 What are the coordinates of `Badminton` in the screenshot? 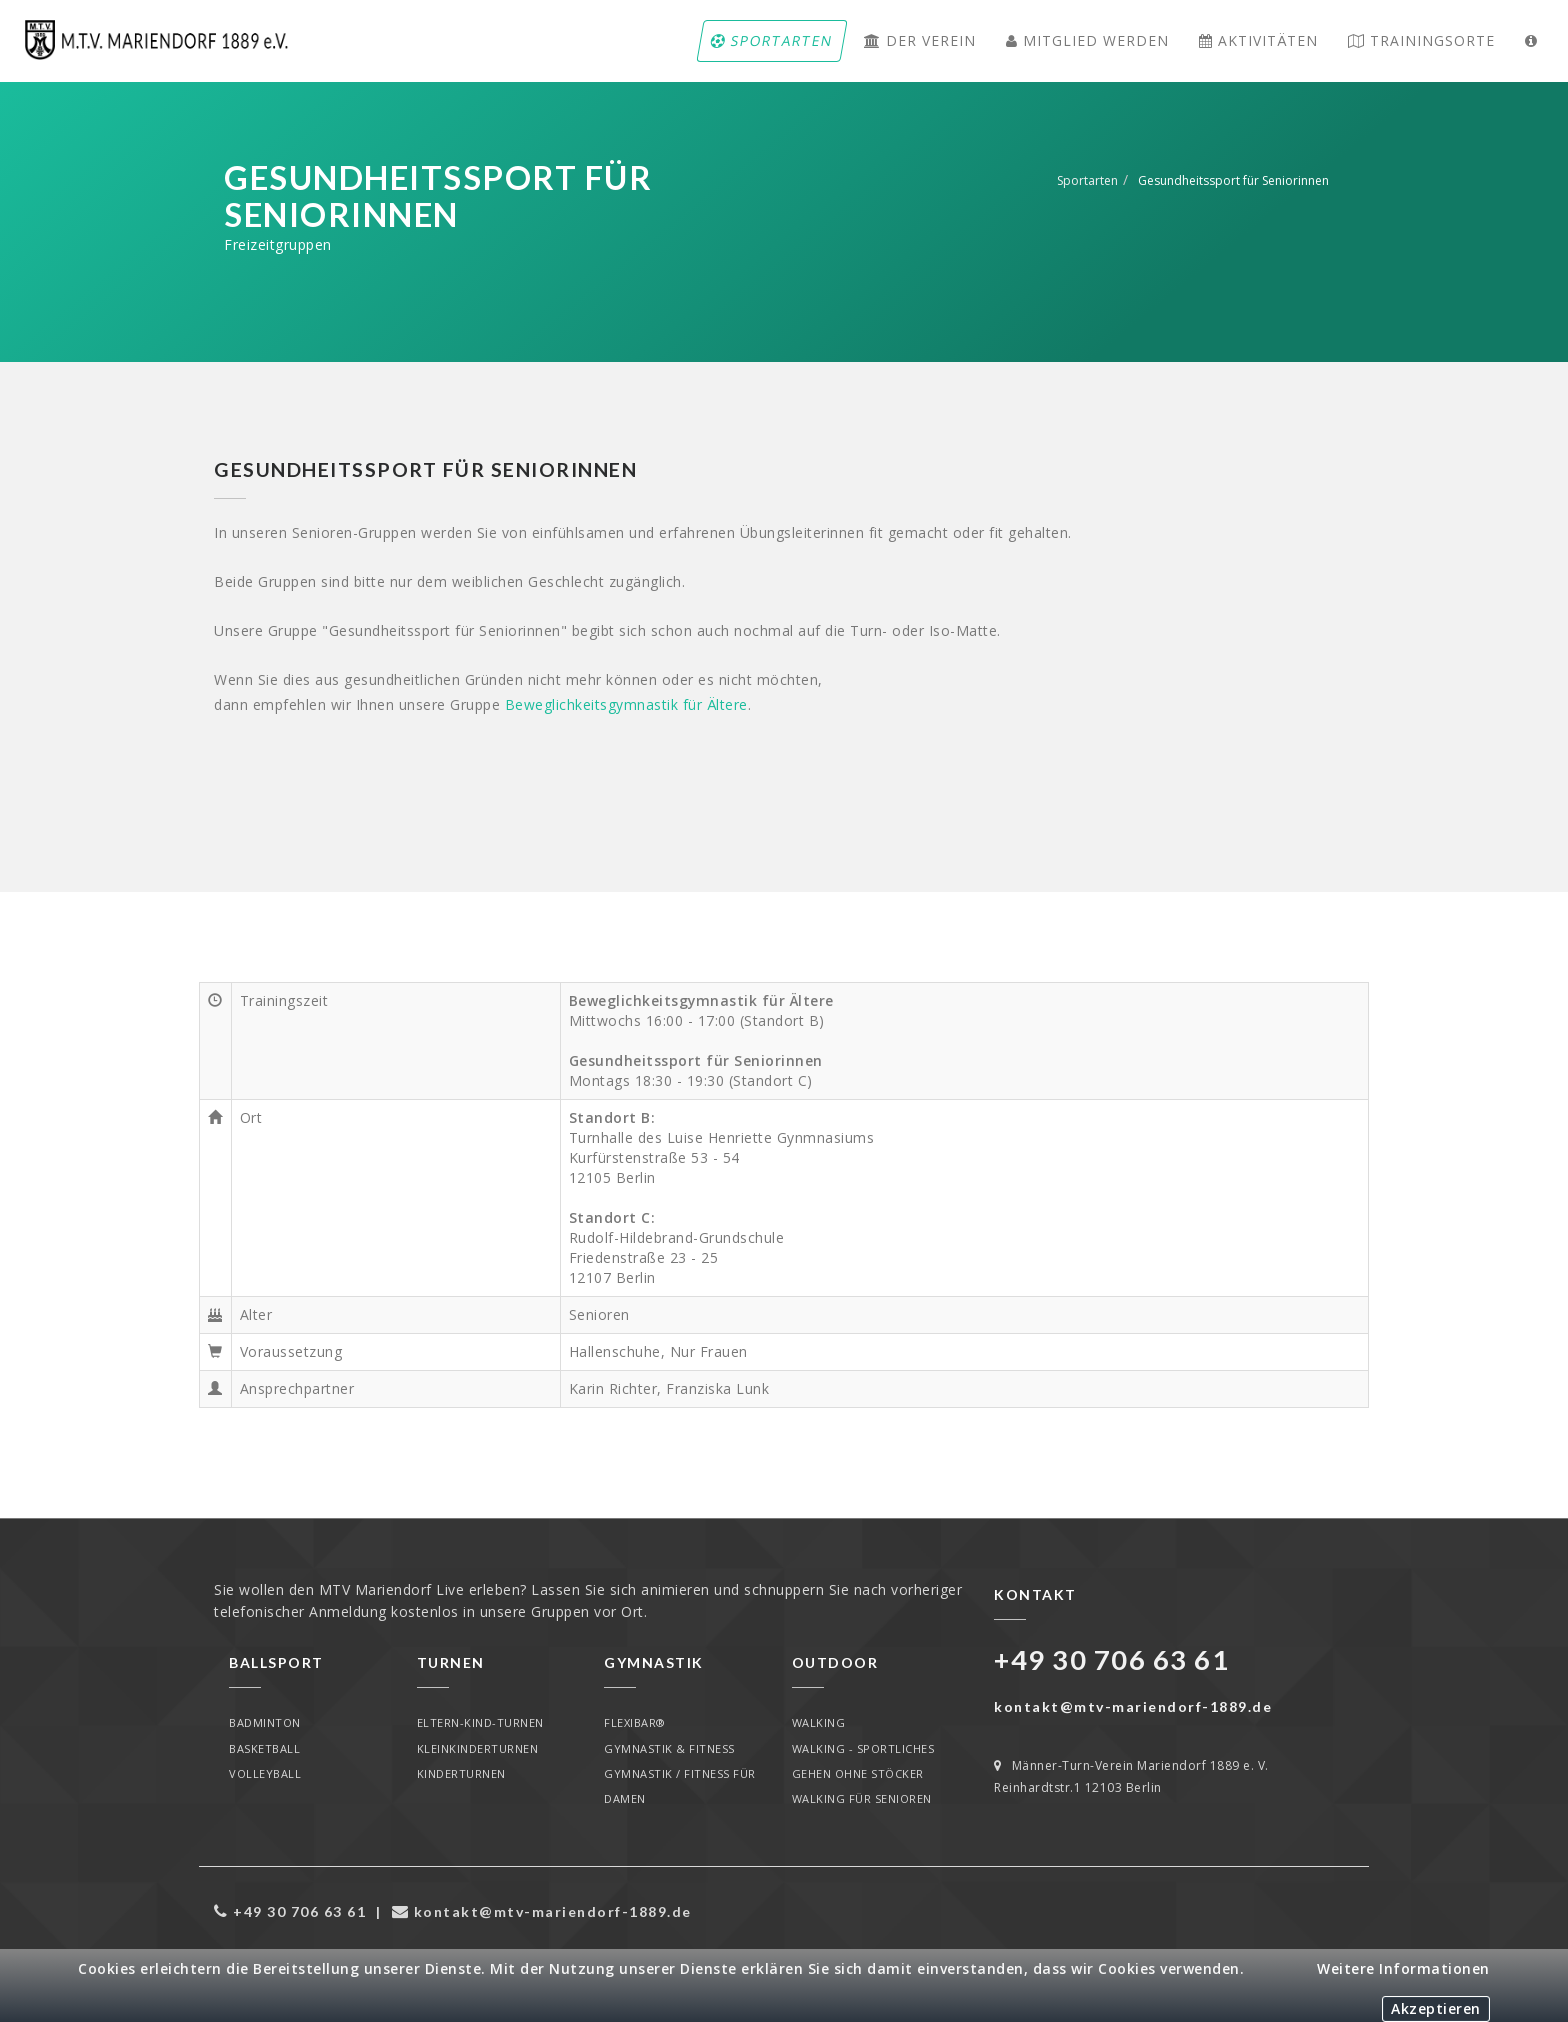 It's located at (265, 1722).